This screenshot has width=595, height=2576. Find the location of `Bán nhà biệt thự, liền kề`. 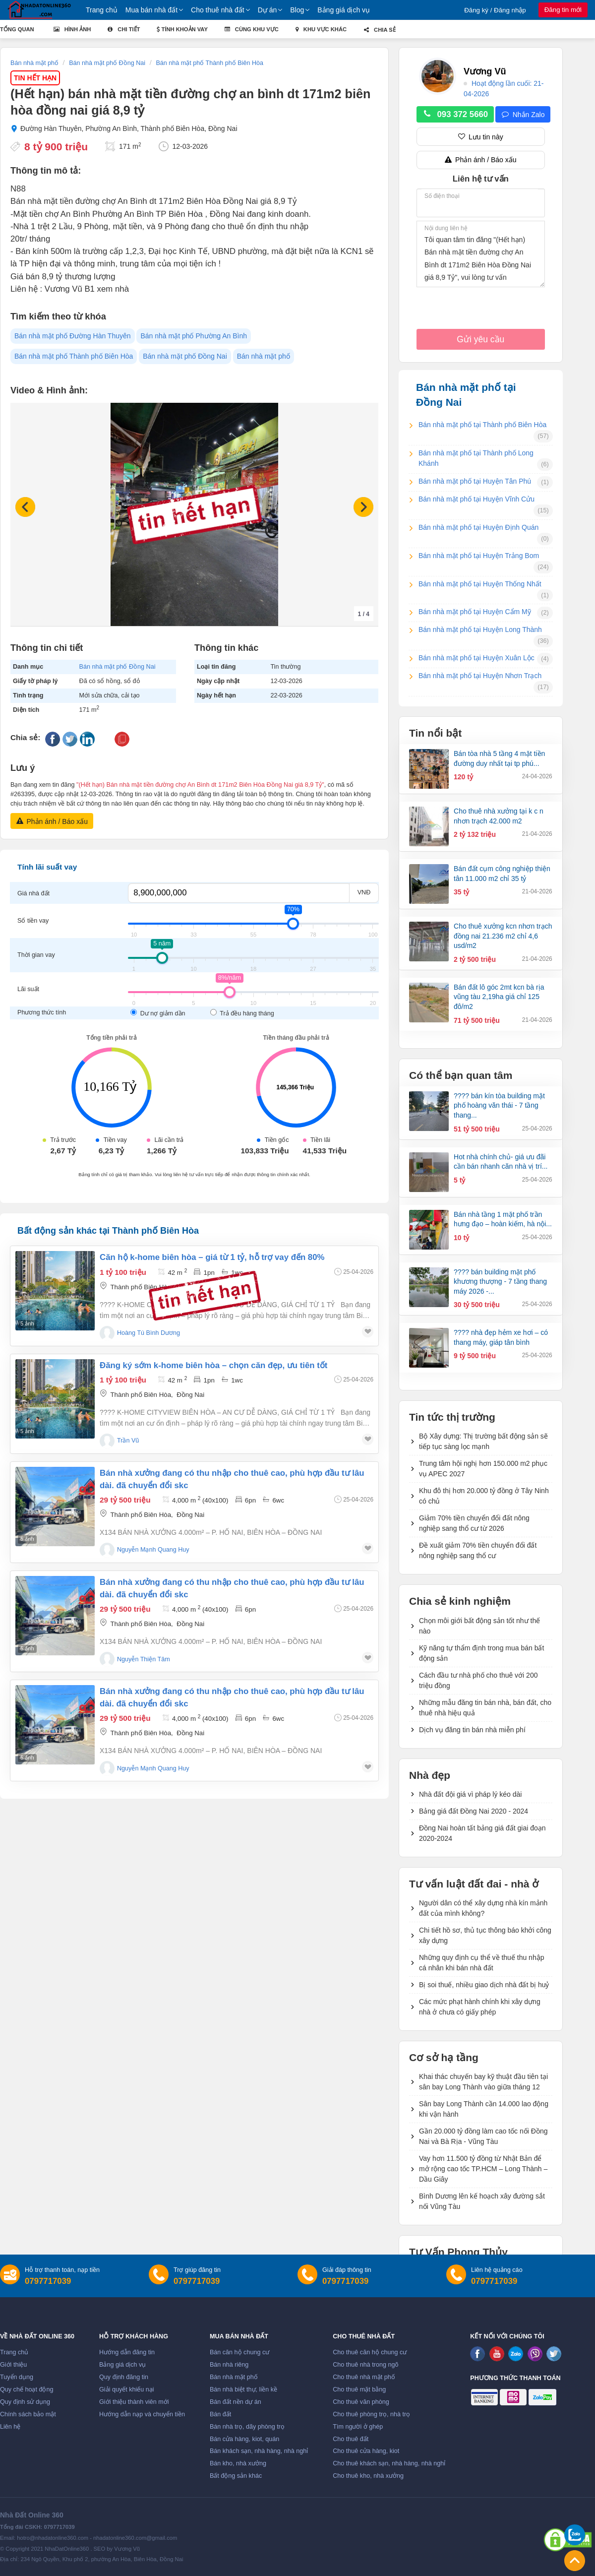

Bán nhà biệt thự, liền kề is located at coordinates (243, 2389).